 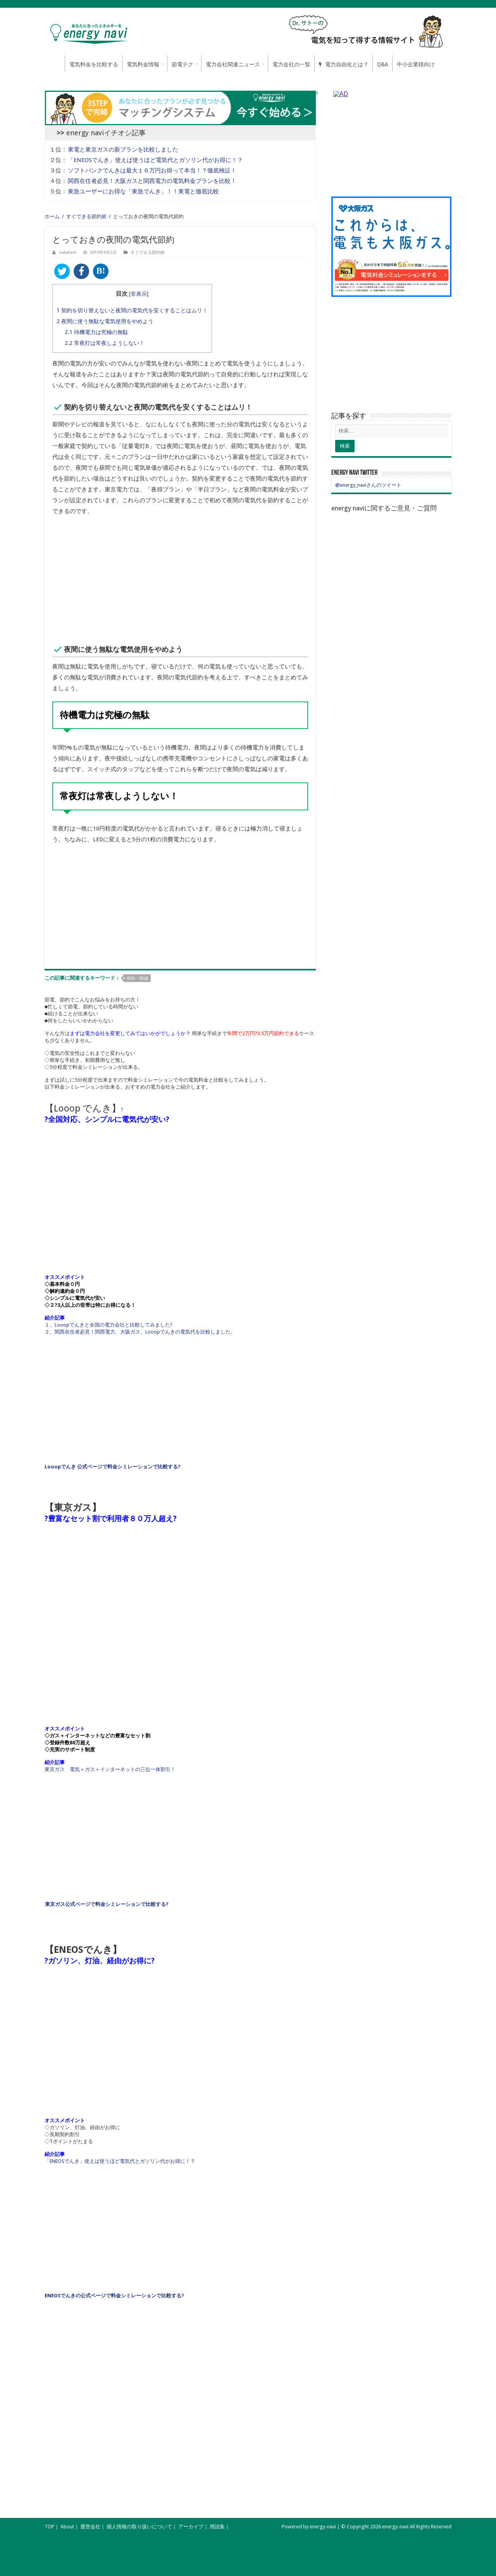 What do you see at coordinates (233, 64) in the screenshot?
I see `電力会社関連ニュース` at bounding box center [233, 64].